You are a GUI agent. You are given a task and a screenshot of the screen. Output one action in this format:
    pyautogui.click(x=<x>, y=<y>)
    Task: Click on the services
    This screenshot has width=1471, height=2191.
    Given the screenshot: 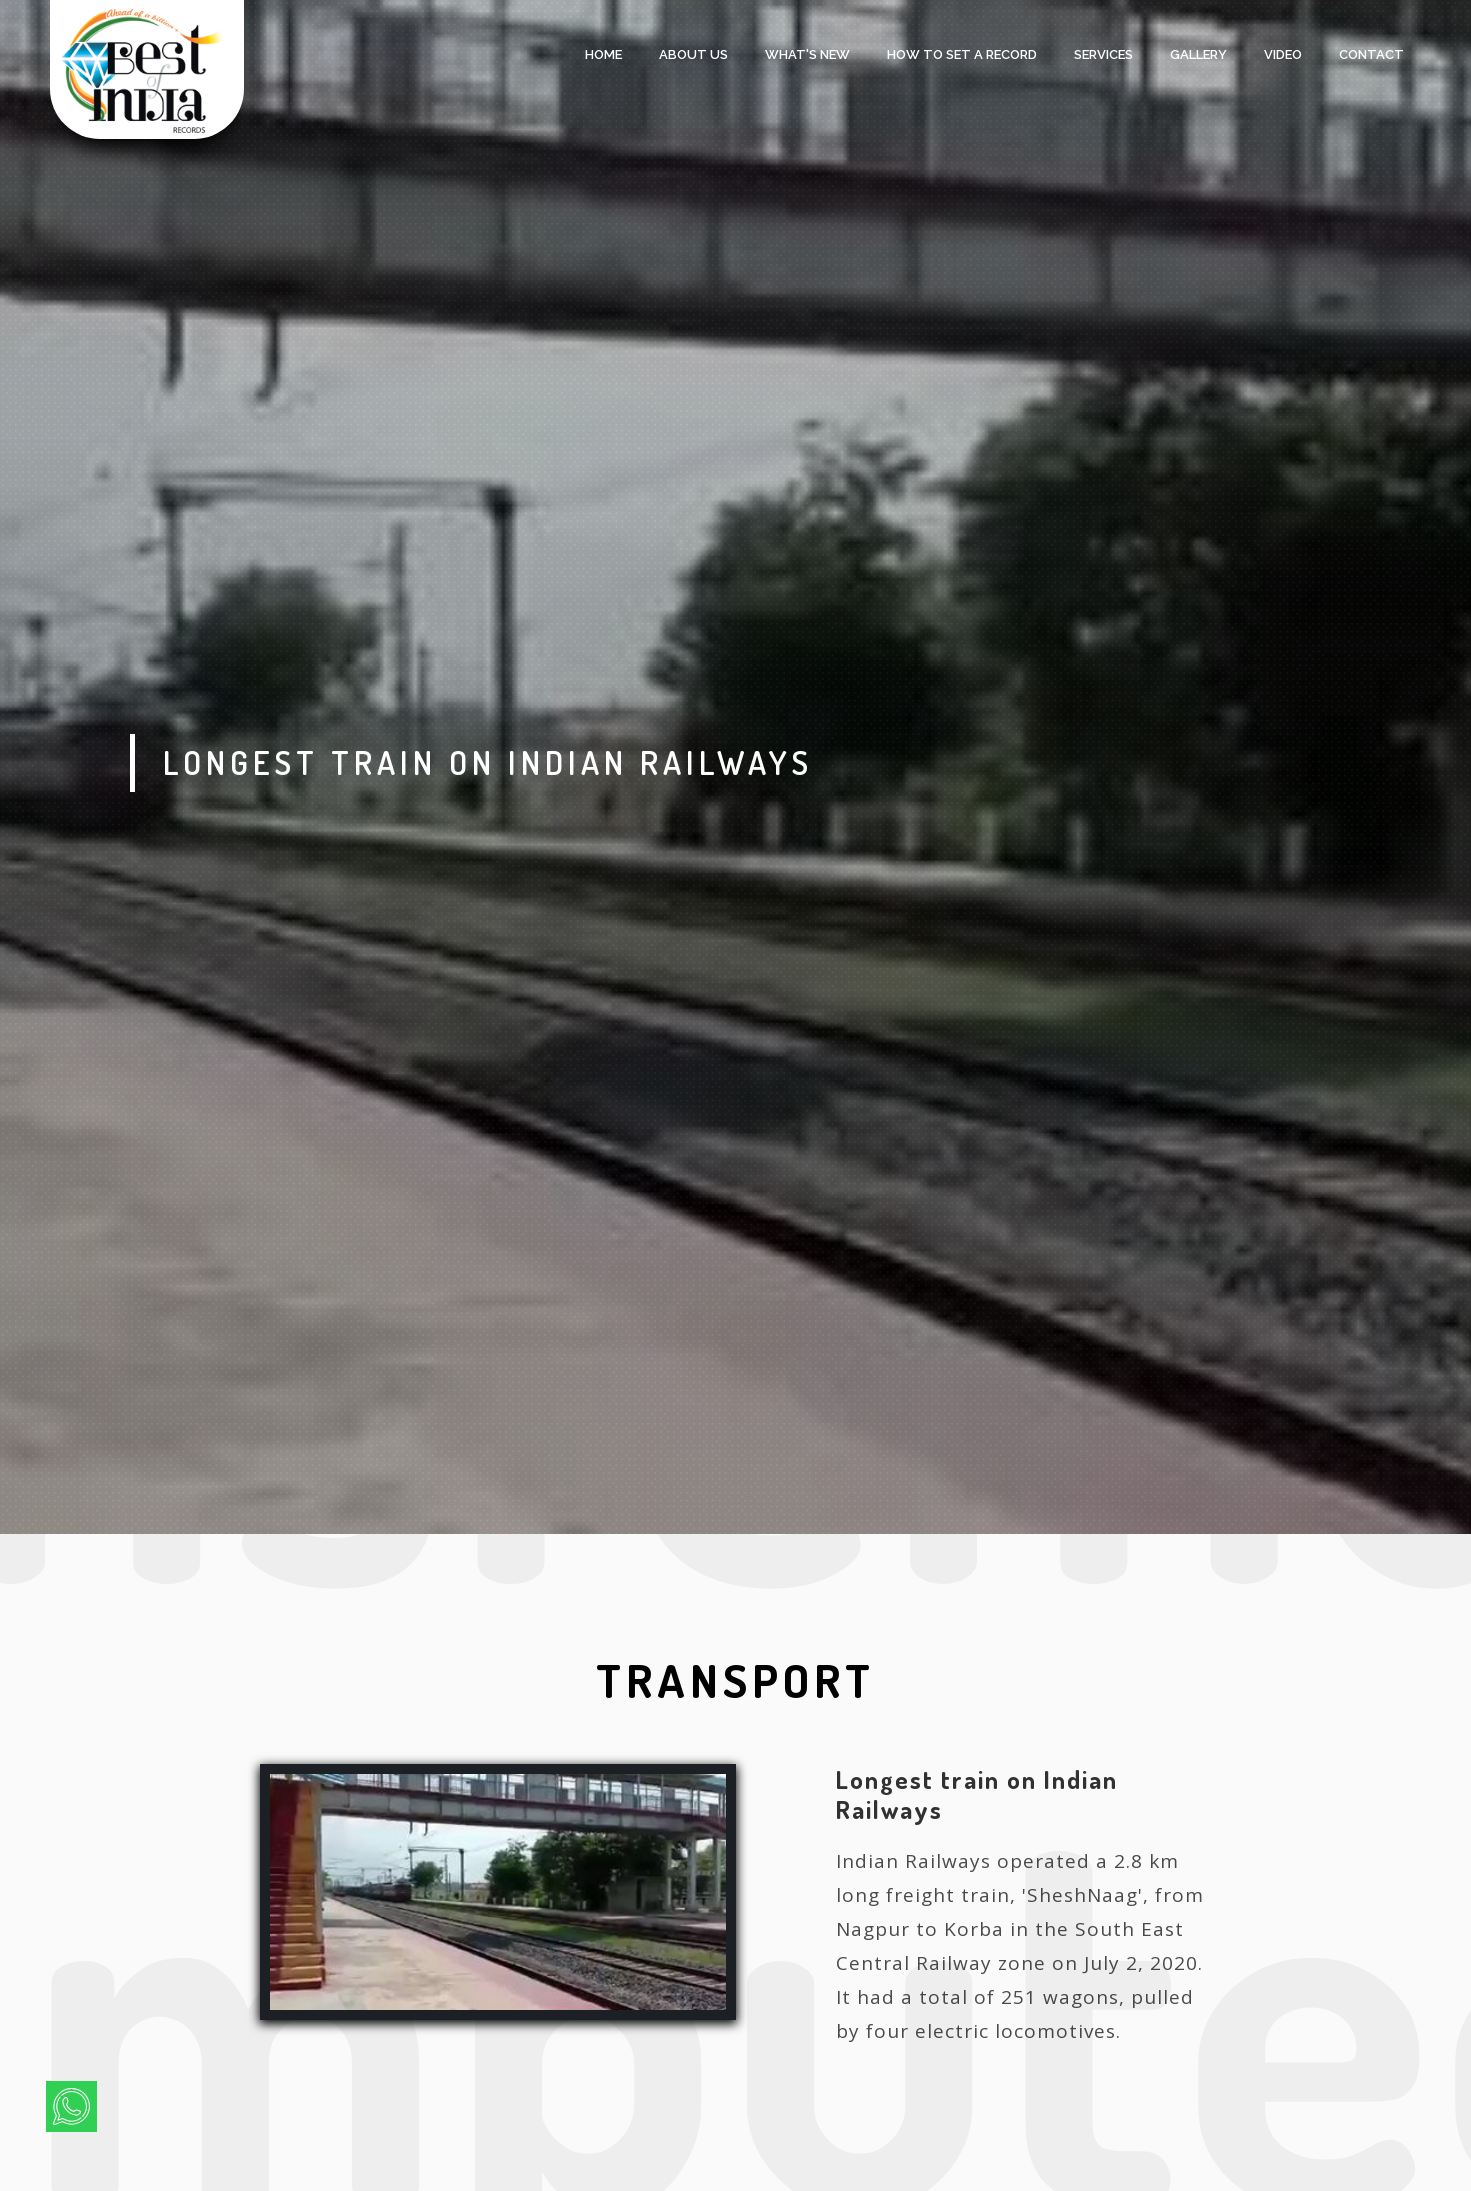 What is the action you would take?
    pyautogui.click(x=1103, y=54)
    